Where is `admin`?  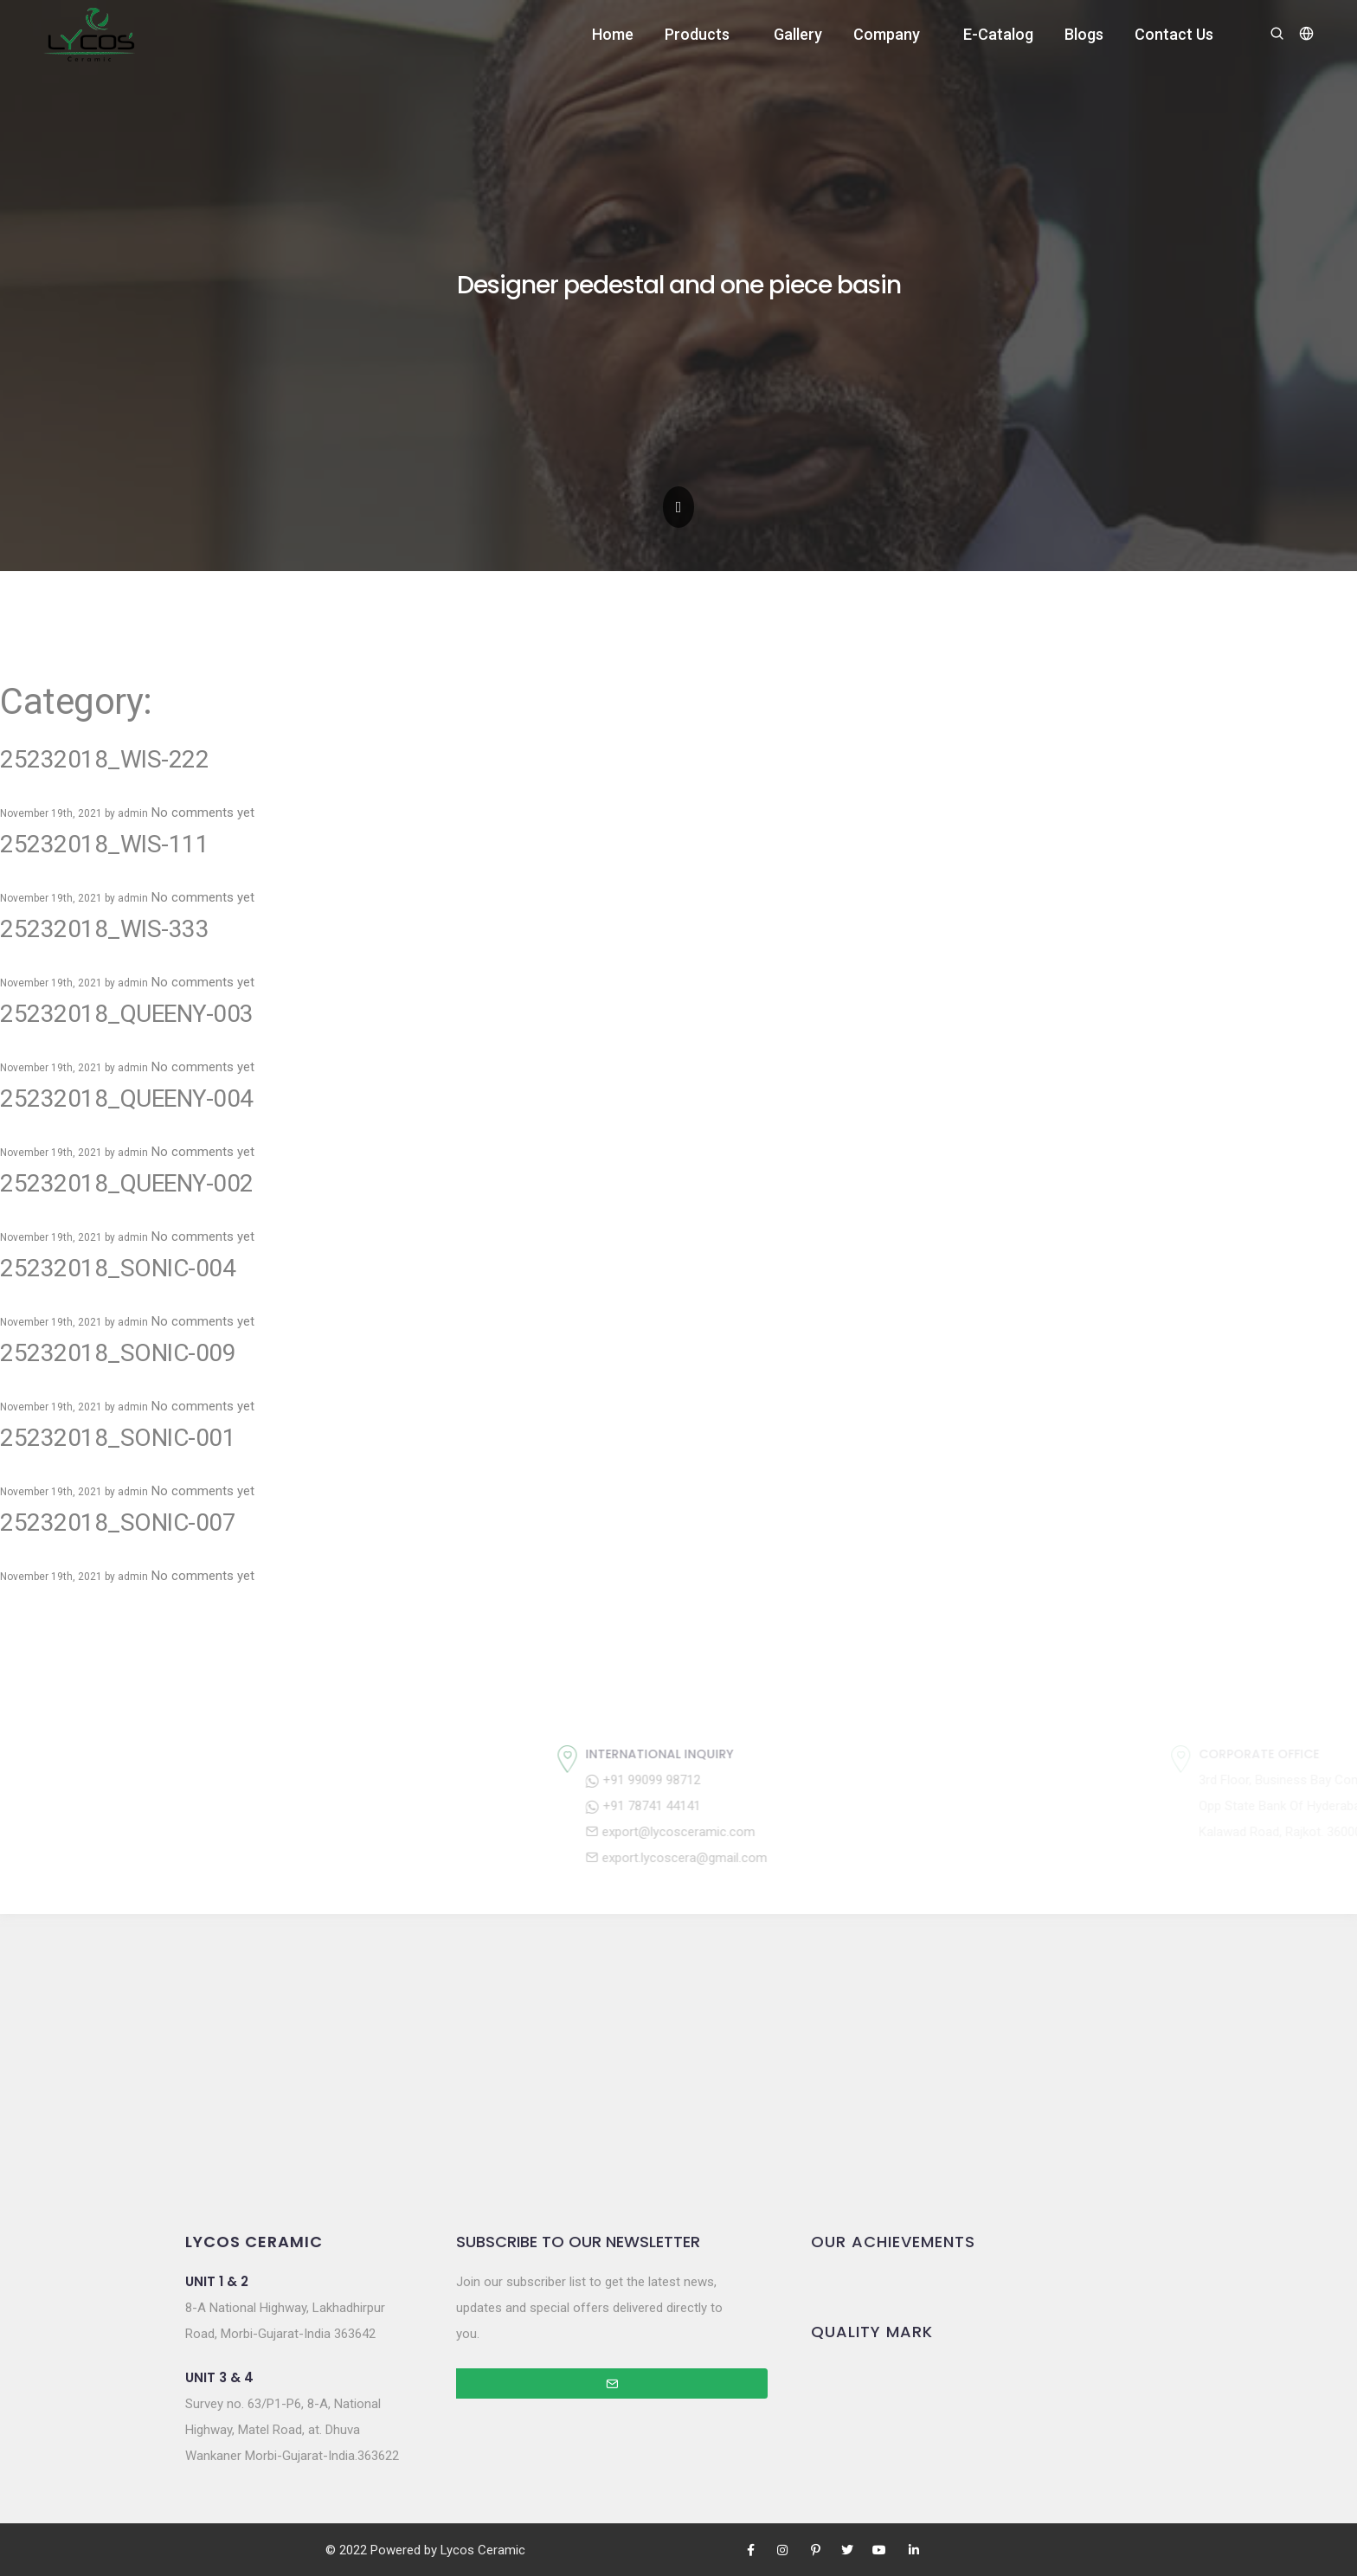
admin is located at coordinates (133, 813).